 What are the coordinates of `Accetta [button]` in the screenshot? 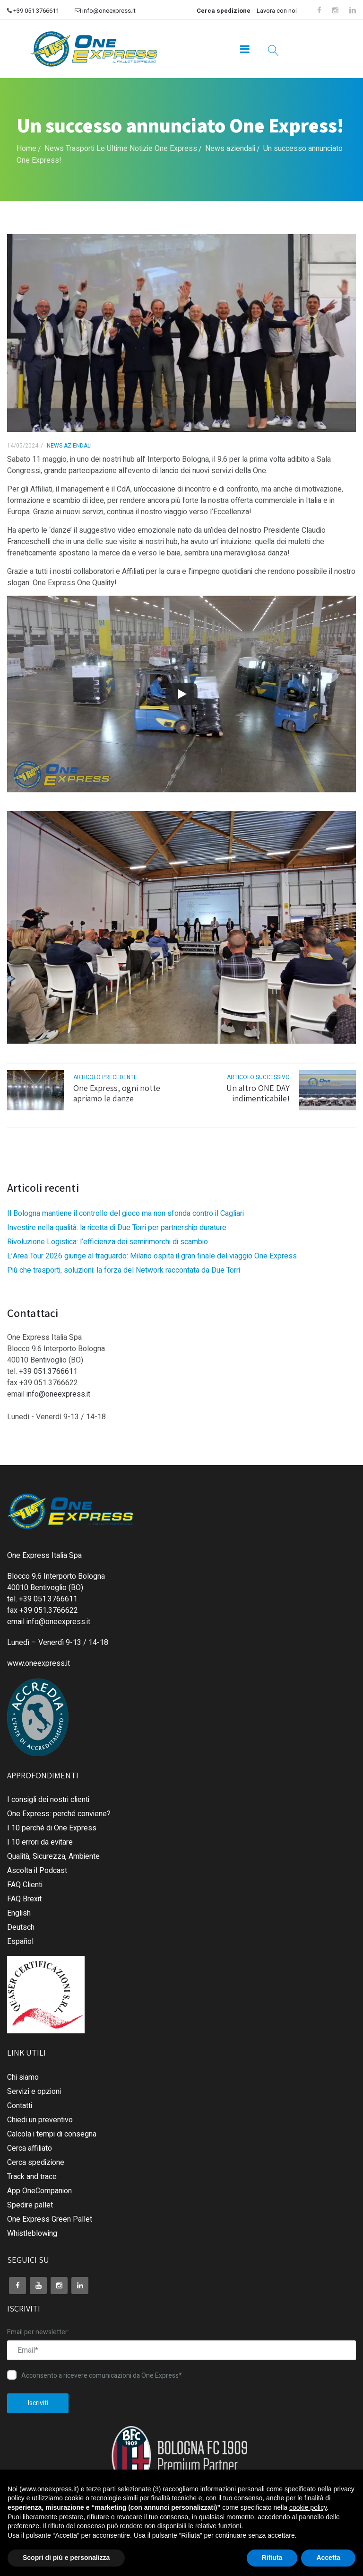 It's located at (328, 2557).